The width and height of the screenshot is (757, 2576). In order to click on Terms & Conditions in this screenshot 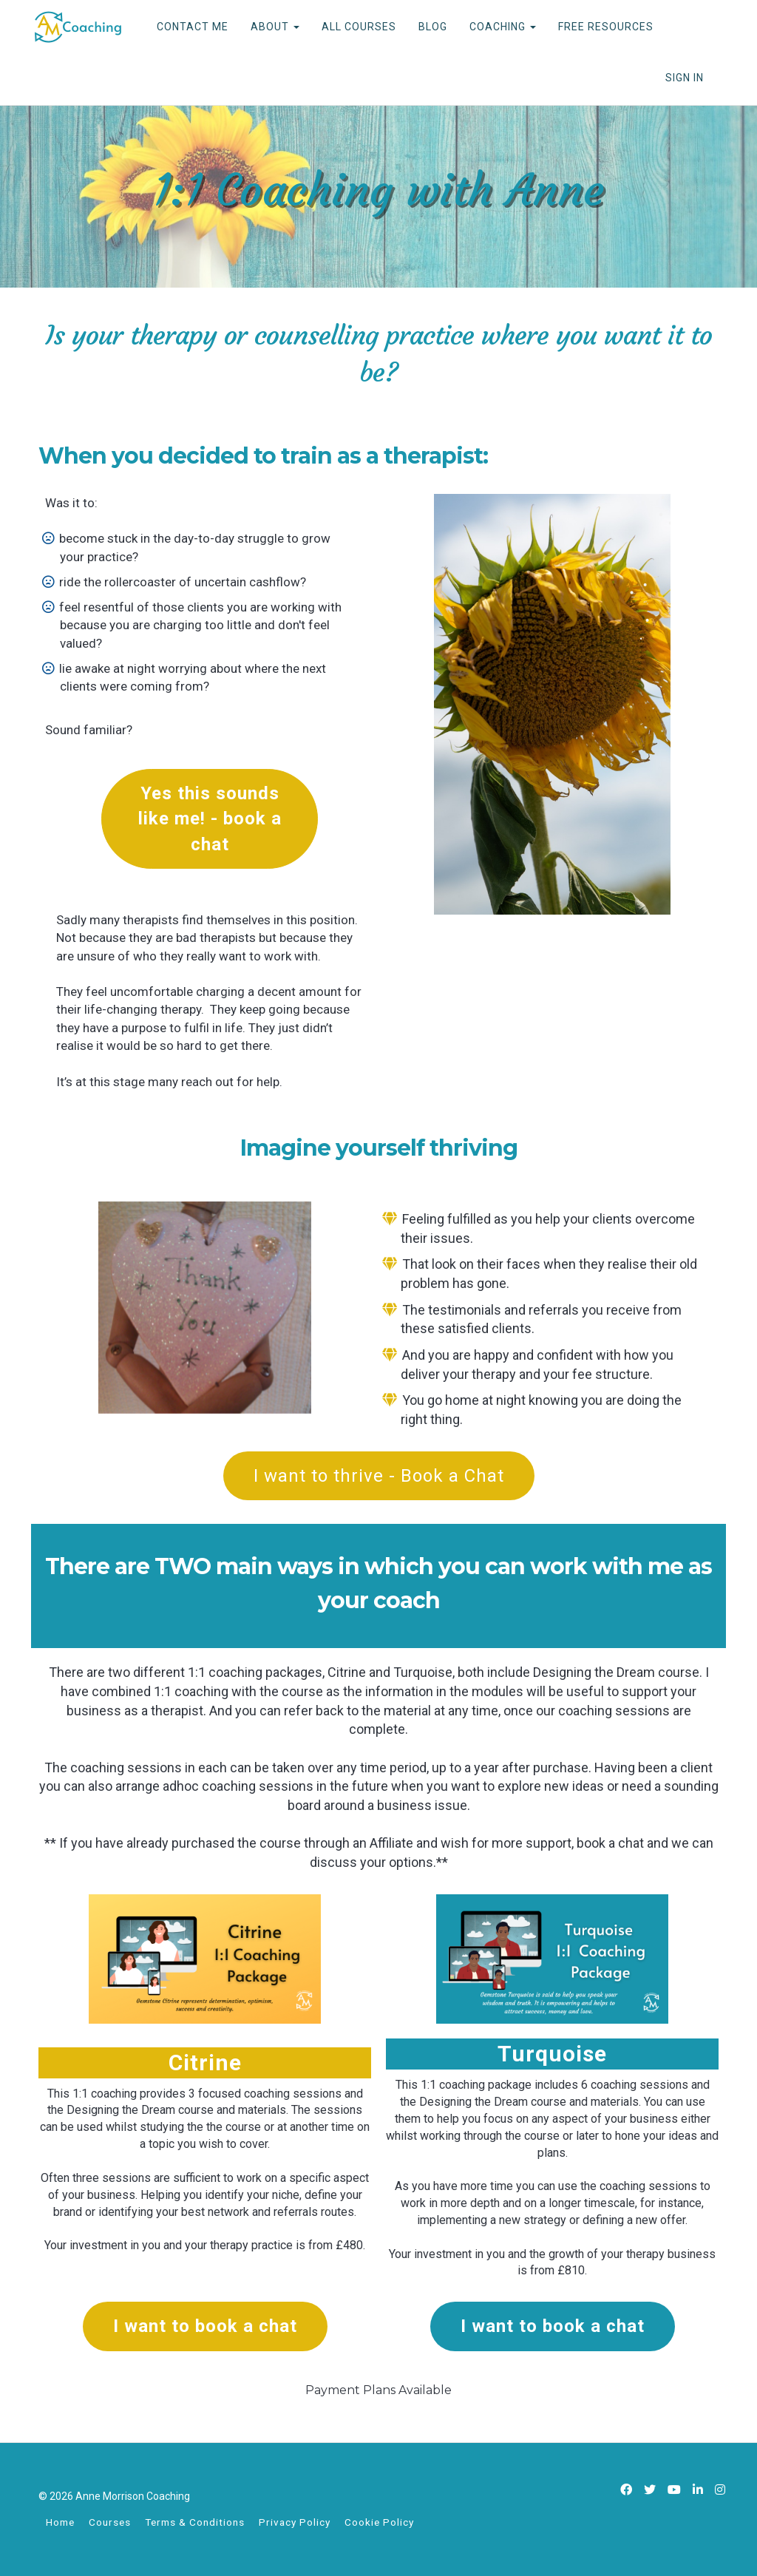, I will do `click(195, 2522)`.